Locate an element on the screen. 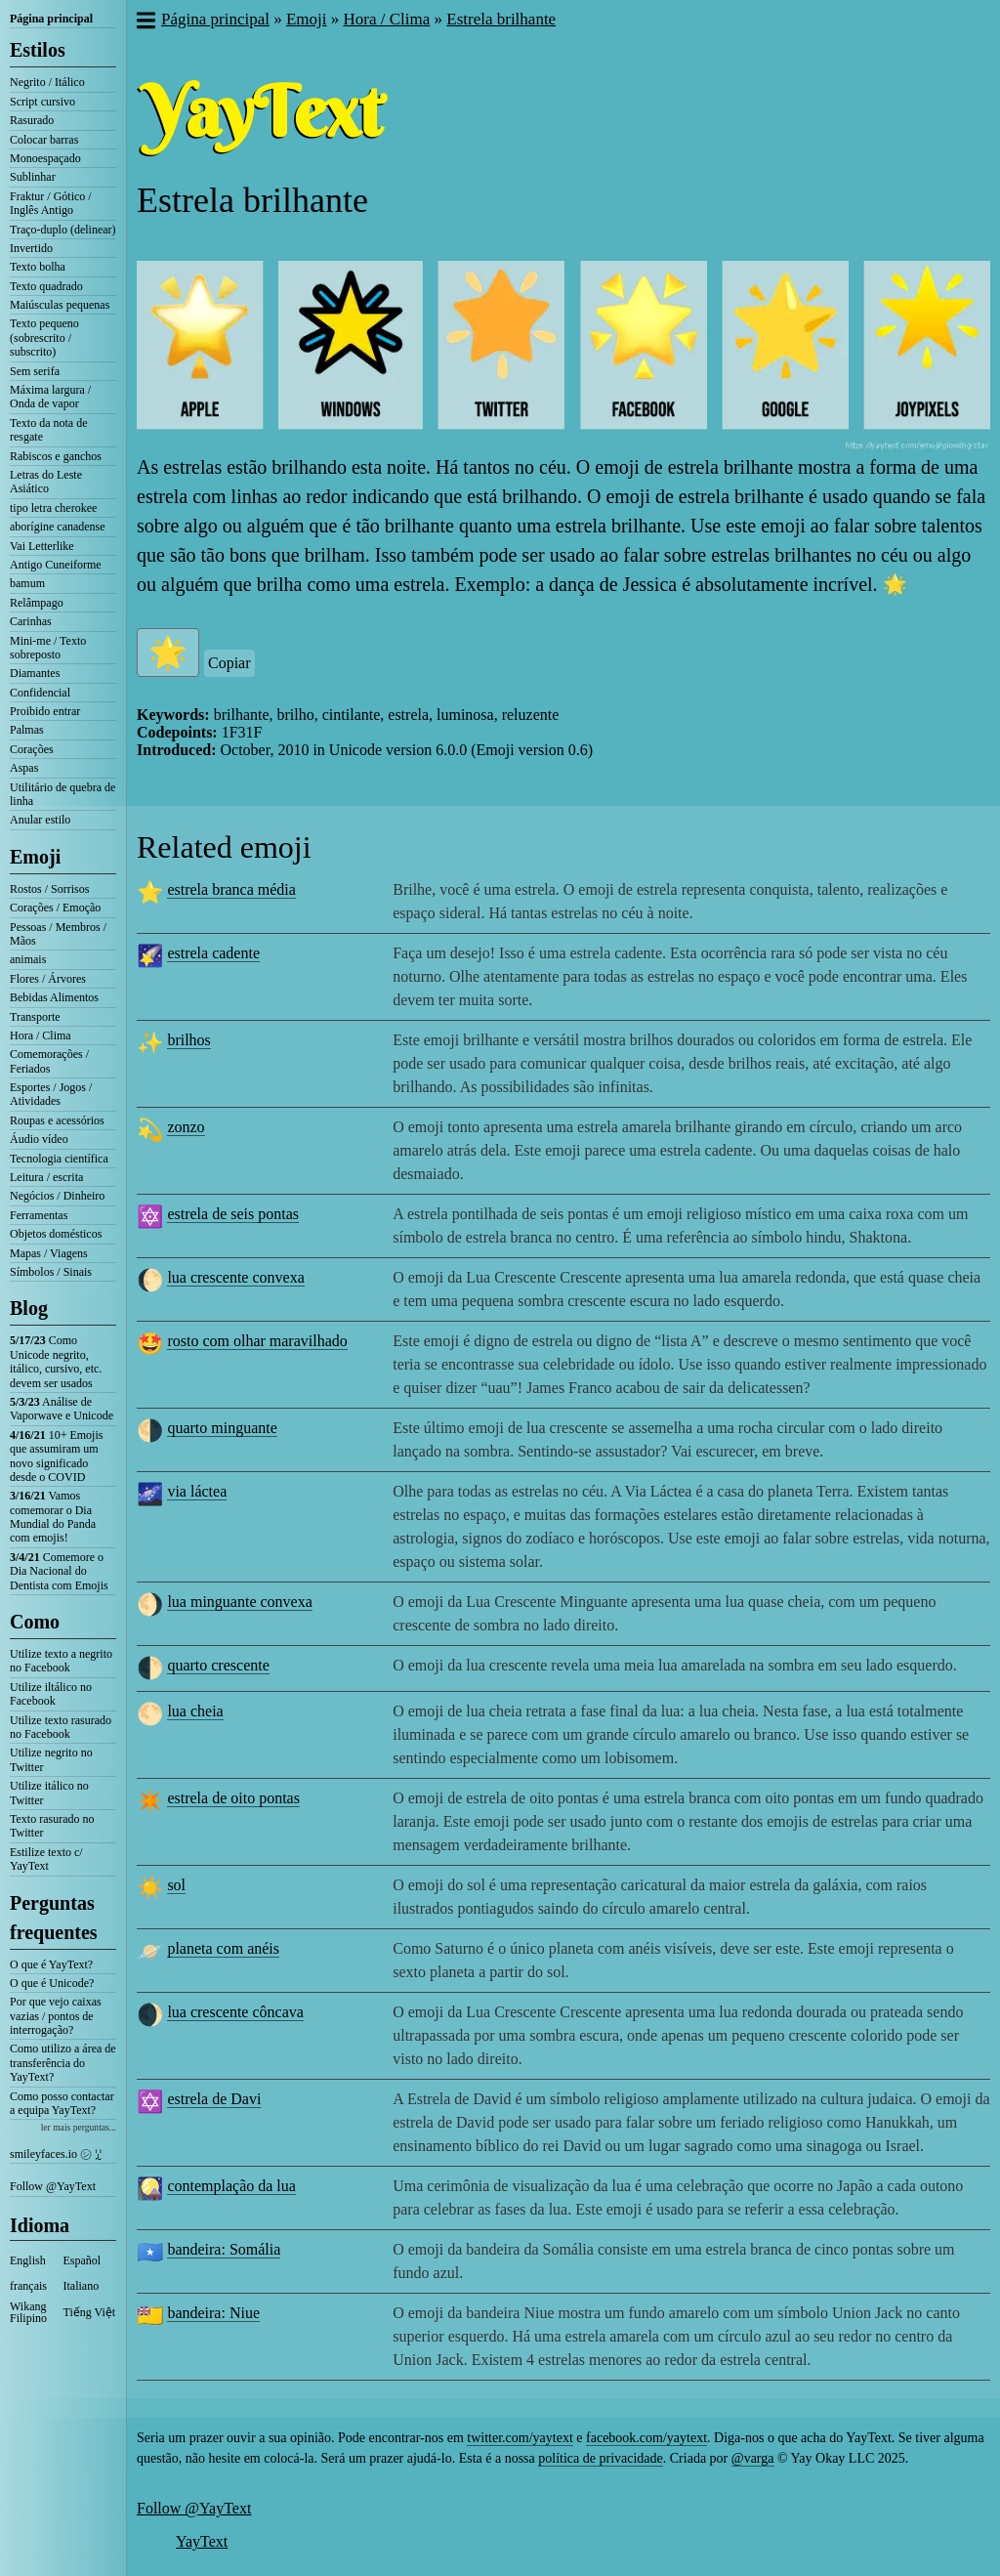  twitter.com/yaytext is located at coordinates (519, 2437).